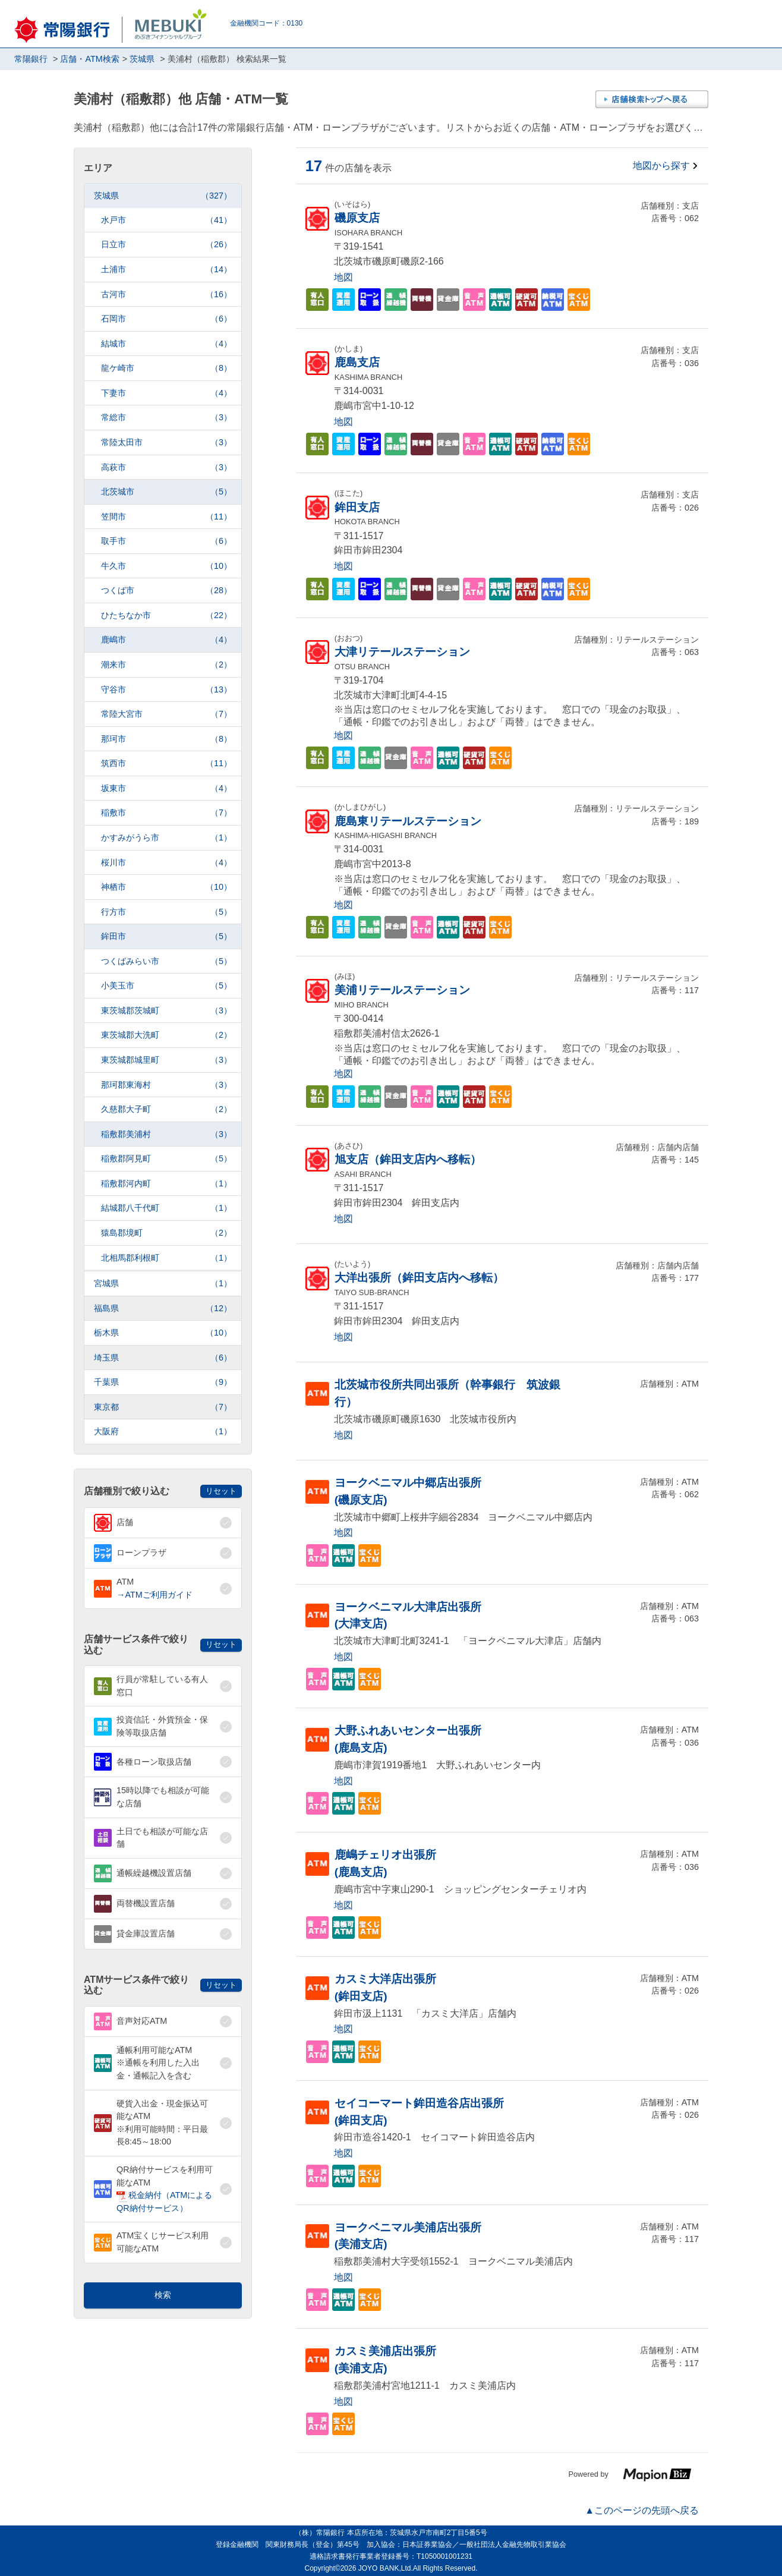  Describe the element at coordinates (163, 1431) in the screenshot. I see `大阪府` at that location.